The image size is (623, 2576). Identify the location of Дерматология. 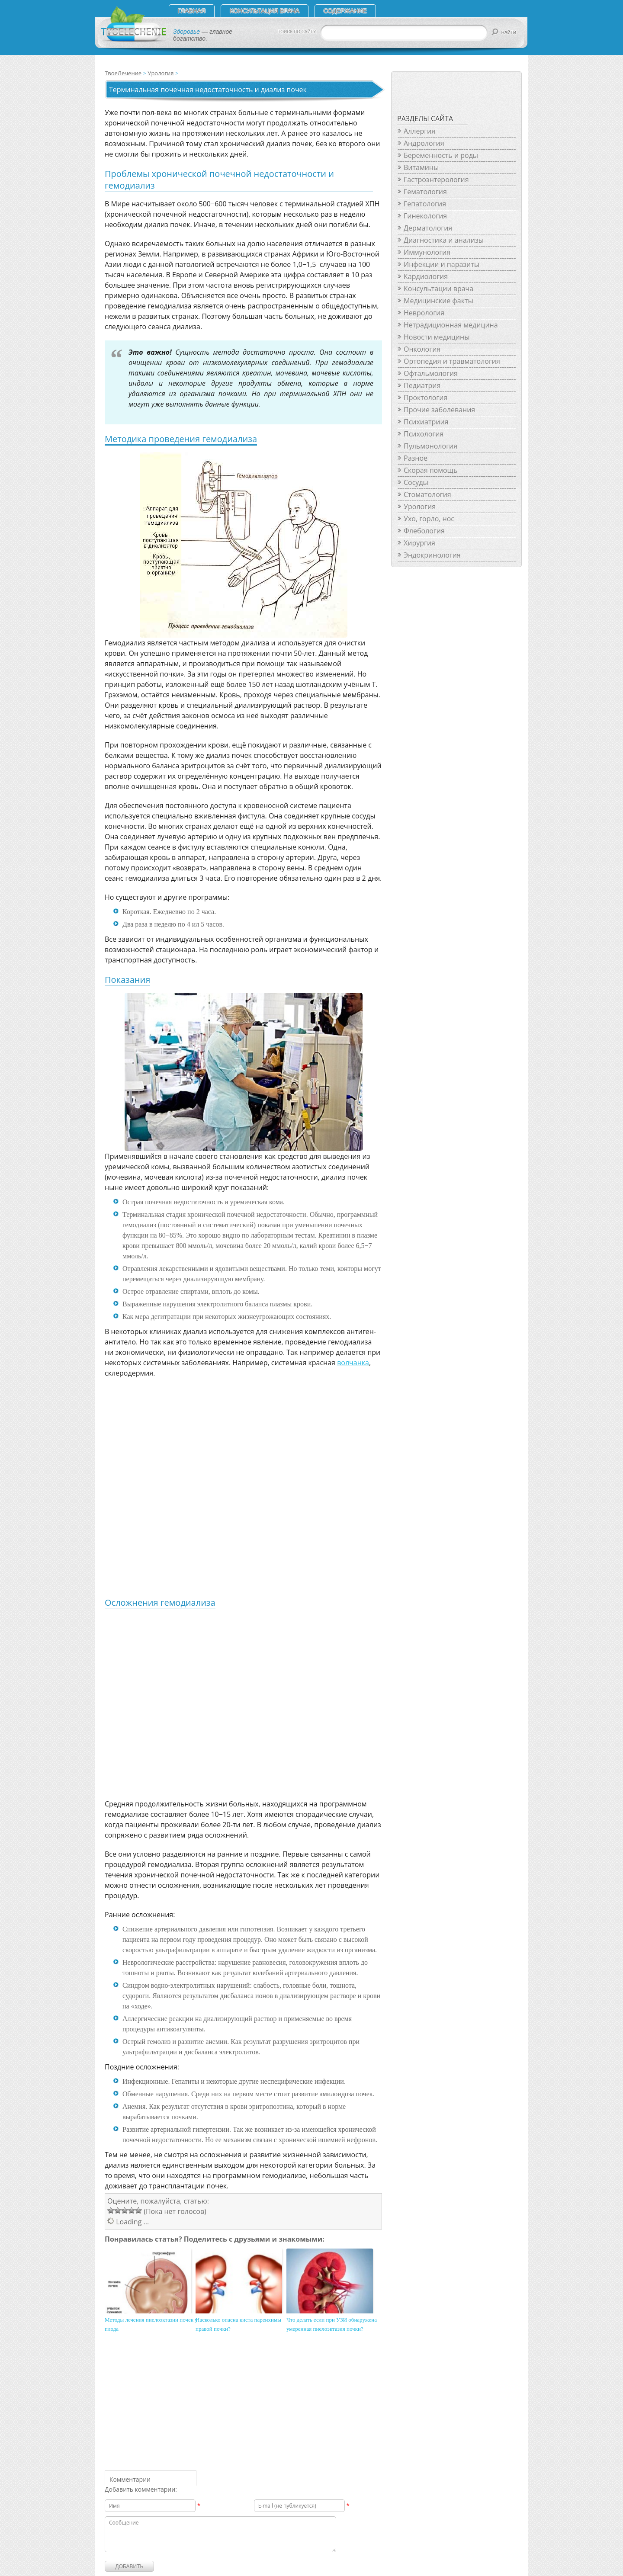
(428, 228).